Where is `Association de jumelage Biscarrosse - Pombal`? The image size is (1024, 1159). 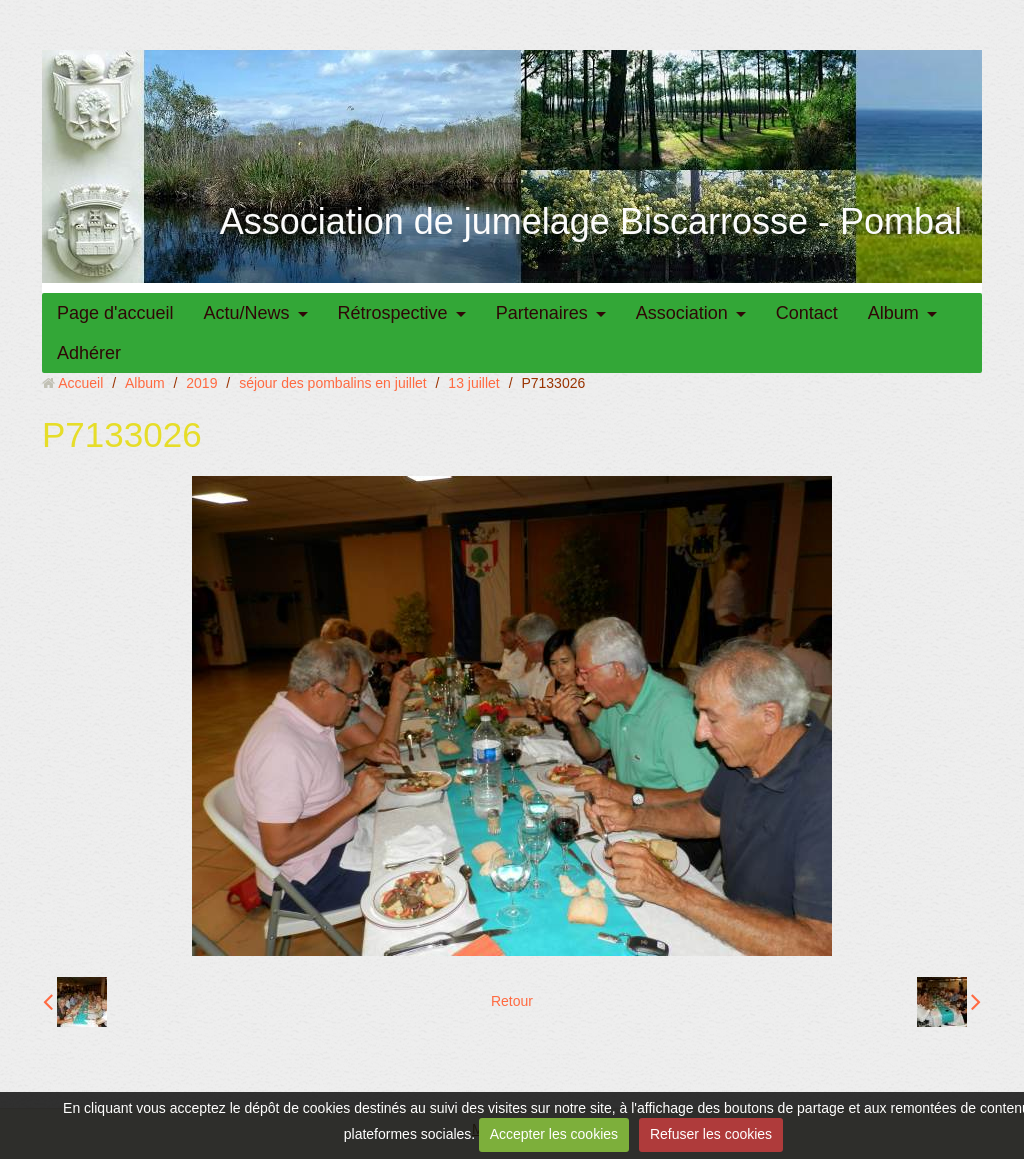 Association de jumelage Biscarrosse - Pombal is located at coordinates (591, 221).